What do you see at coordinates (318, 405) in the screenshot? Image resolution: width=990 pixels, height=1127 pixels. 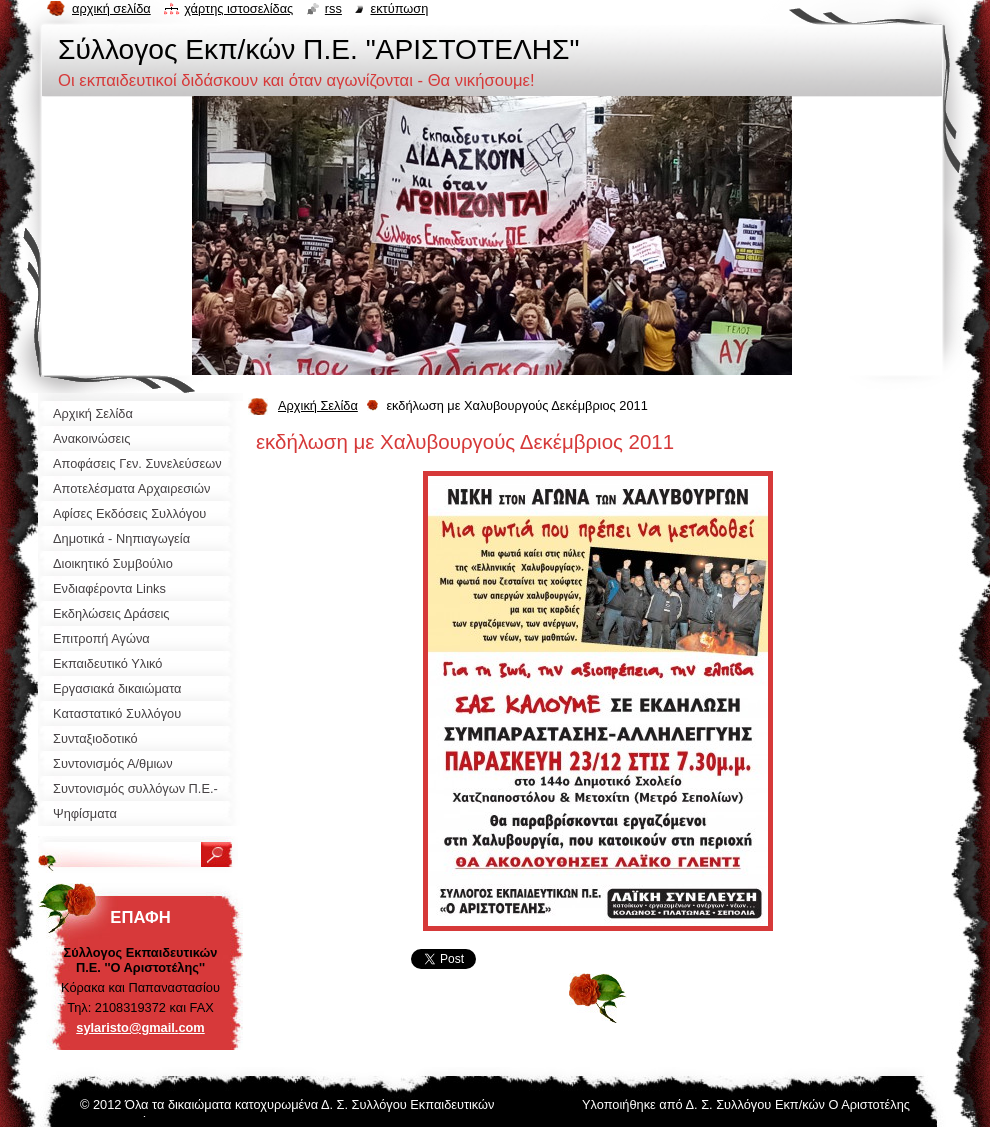 I see `Αρχική Σελίδα` at bounding box center [318, 405].